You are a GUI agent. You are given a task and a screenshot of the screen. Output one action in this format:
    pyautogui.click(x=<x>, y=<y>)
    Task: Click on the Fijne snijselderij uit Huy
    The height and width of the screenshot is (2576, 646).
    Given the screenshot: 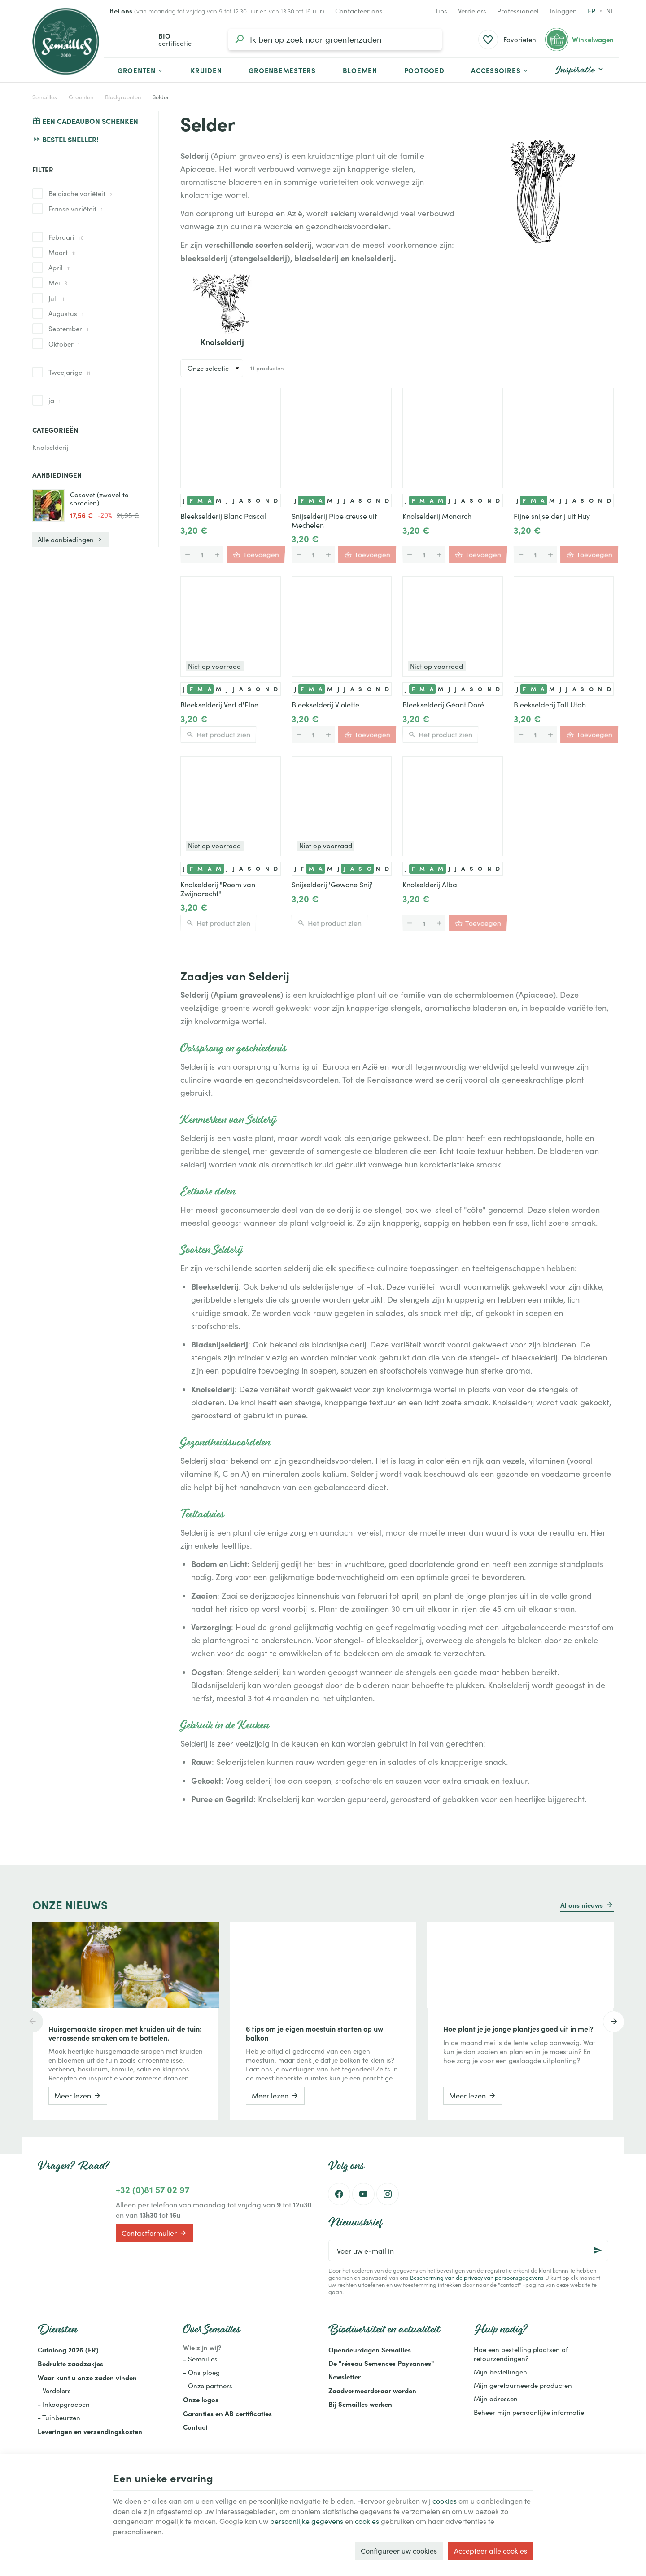 What is the action you would take?
    pyautogui.click(x=552, y=516)
    